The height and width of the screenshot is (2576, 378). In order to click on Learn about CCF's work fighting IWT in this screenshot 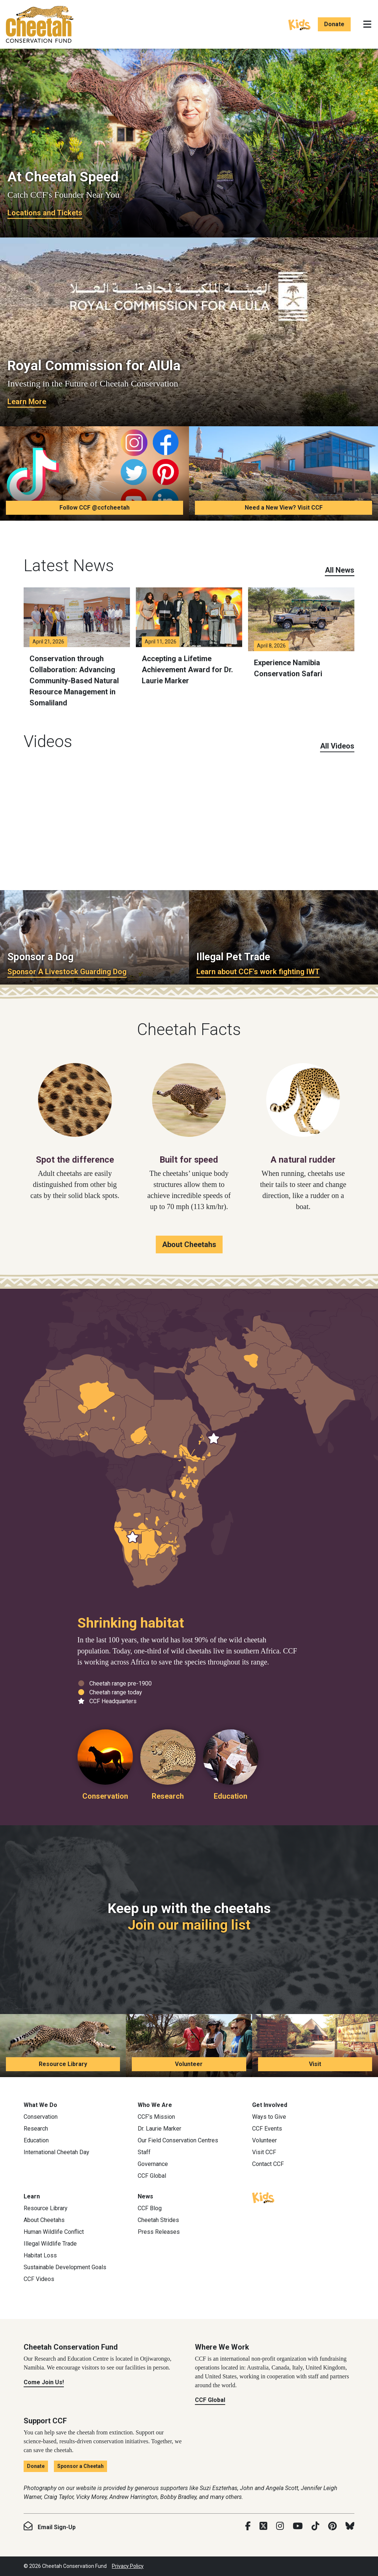, I will do `click(258, 971)`.